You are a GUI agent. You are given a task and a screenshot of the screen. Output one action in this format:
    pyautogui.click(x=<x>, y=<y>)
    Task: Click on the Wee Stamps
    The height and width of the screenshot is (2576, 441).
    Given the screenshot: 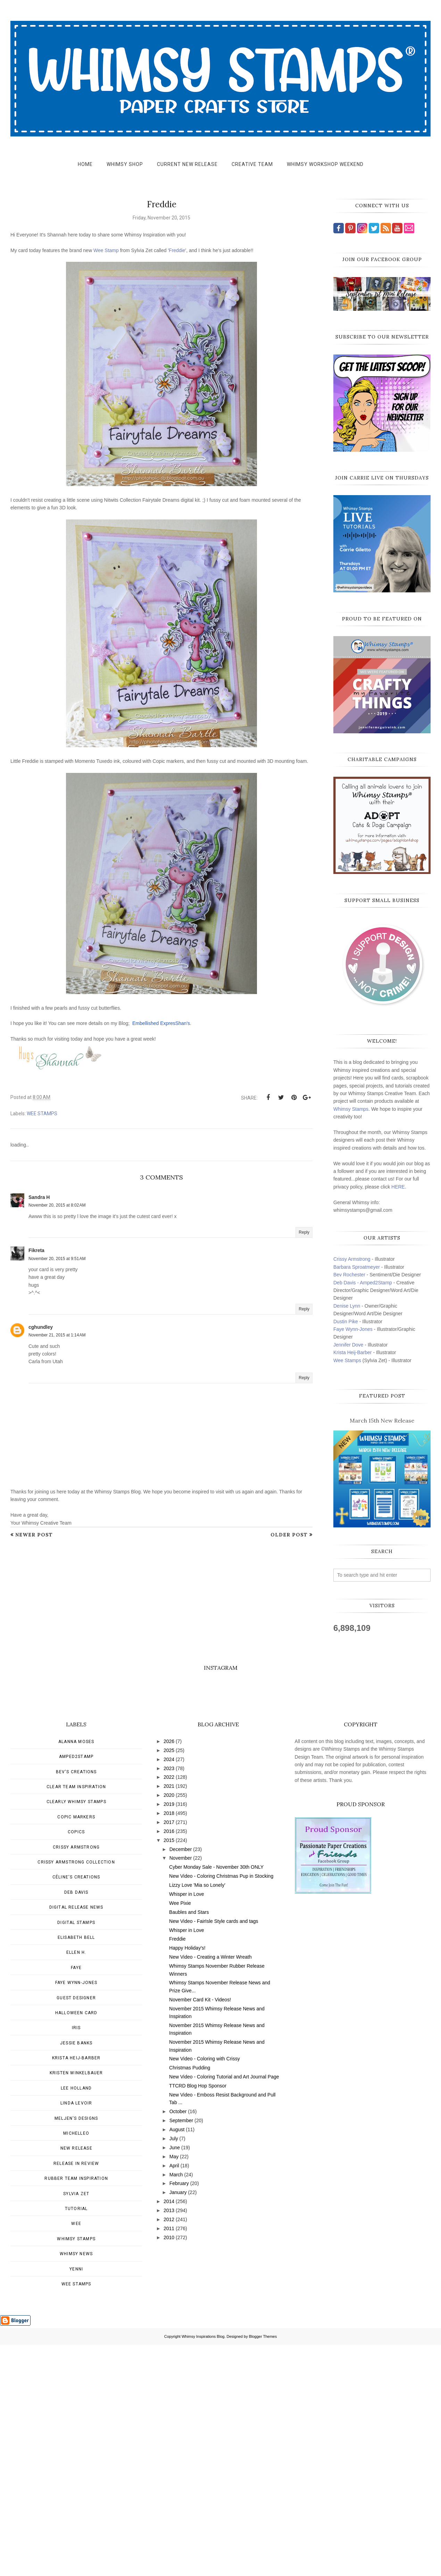 What is the action you would take?
    pyautogui.click(x=347, y=1360)
    